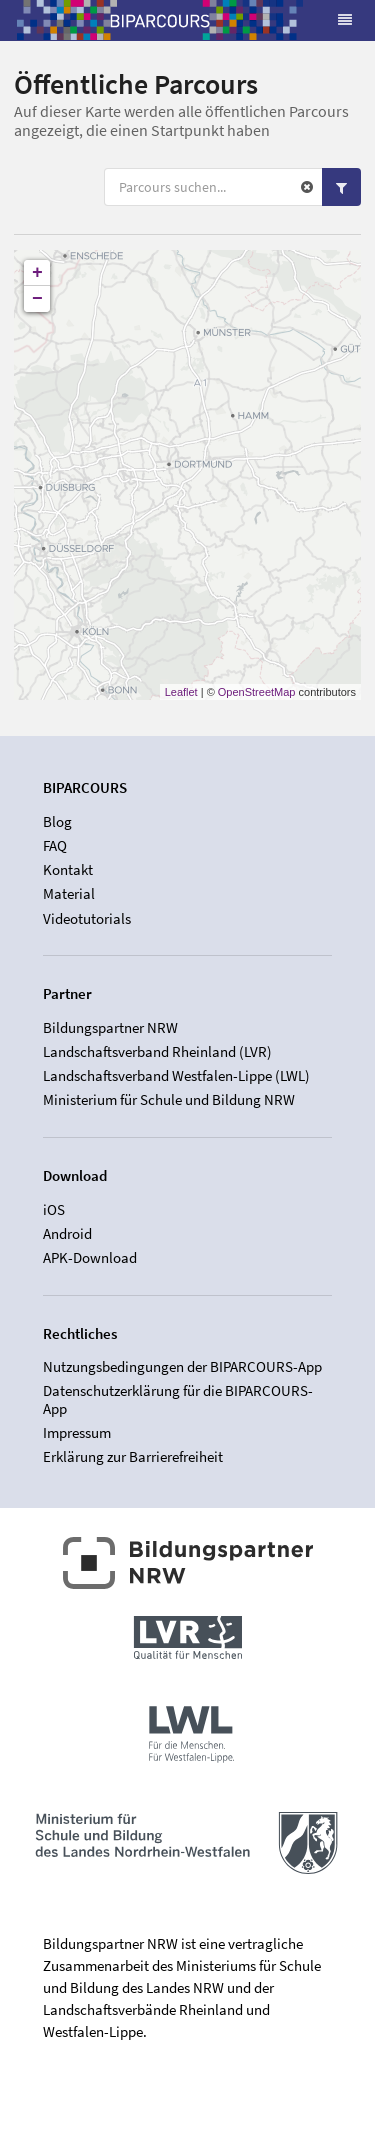 This screenshot has height=2132, width=375. Describe the element at coordinates (87, 918) in the screenshot. I see `Videotutorials` at that location.